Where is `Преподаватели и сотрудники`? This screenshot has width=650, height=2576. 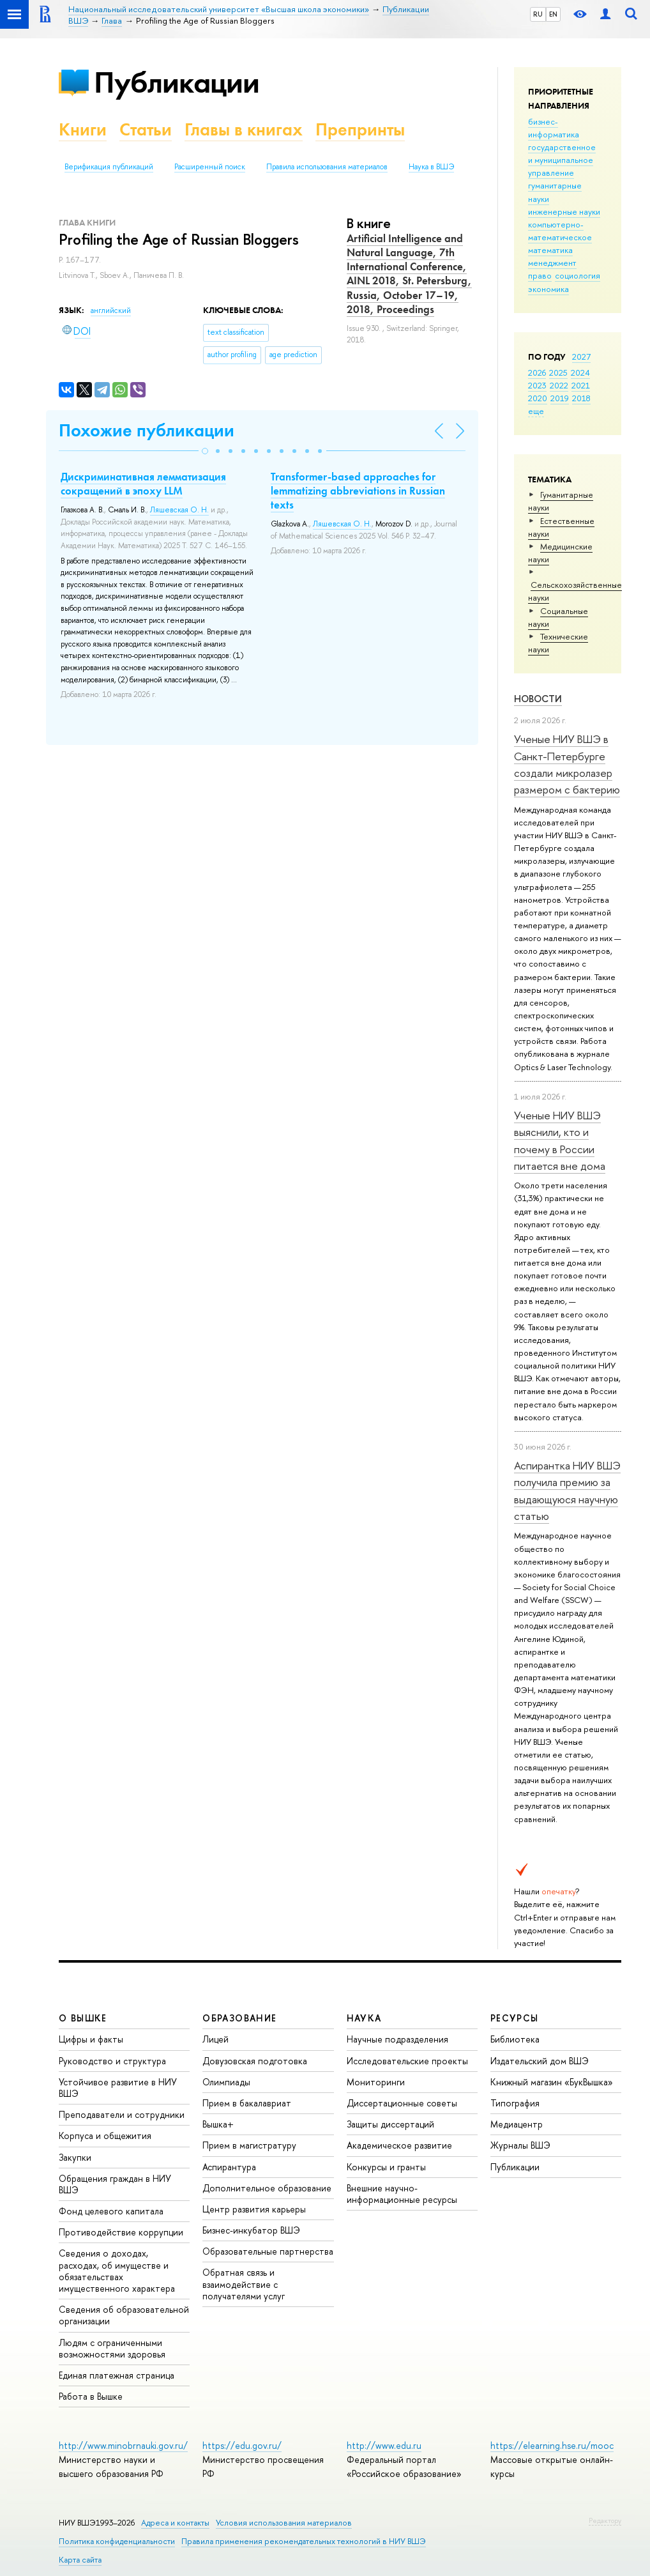 Преподаватели и сотрудники is located at coordinates (122, 2114).